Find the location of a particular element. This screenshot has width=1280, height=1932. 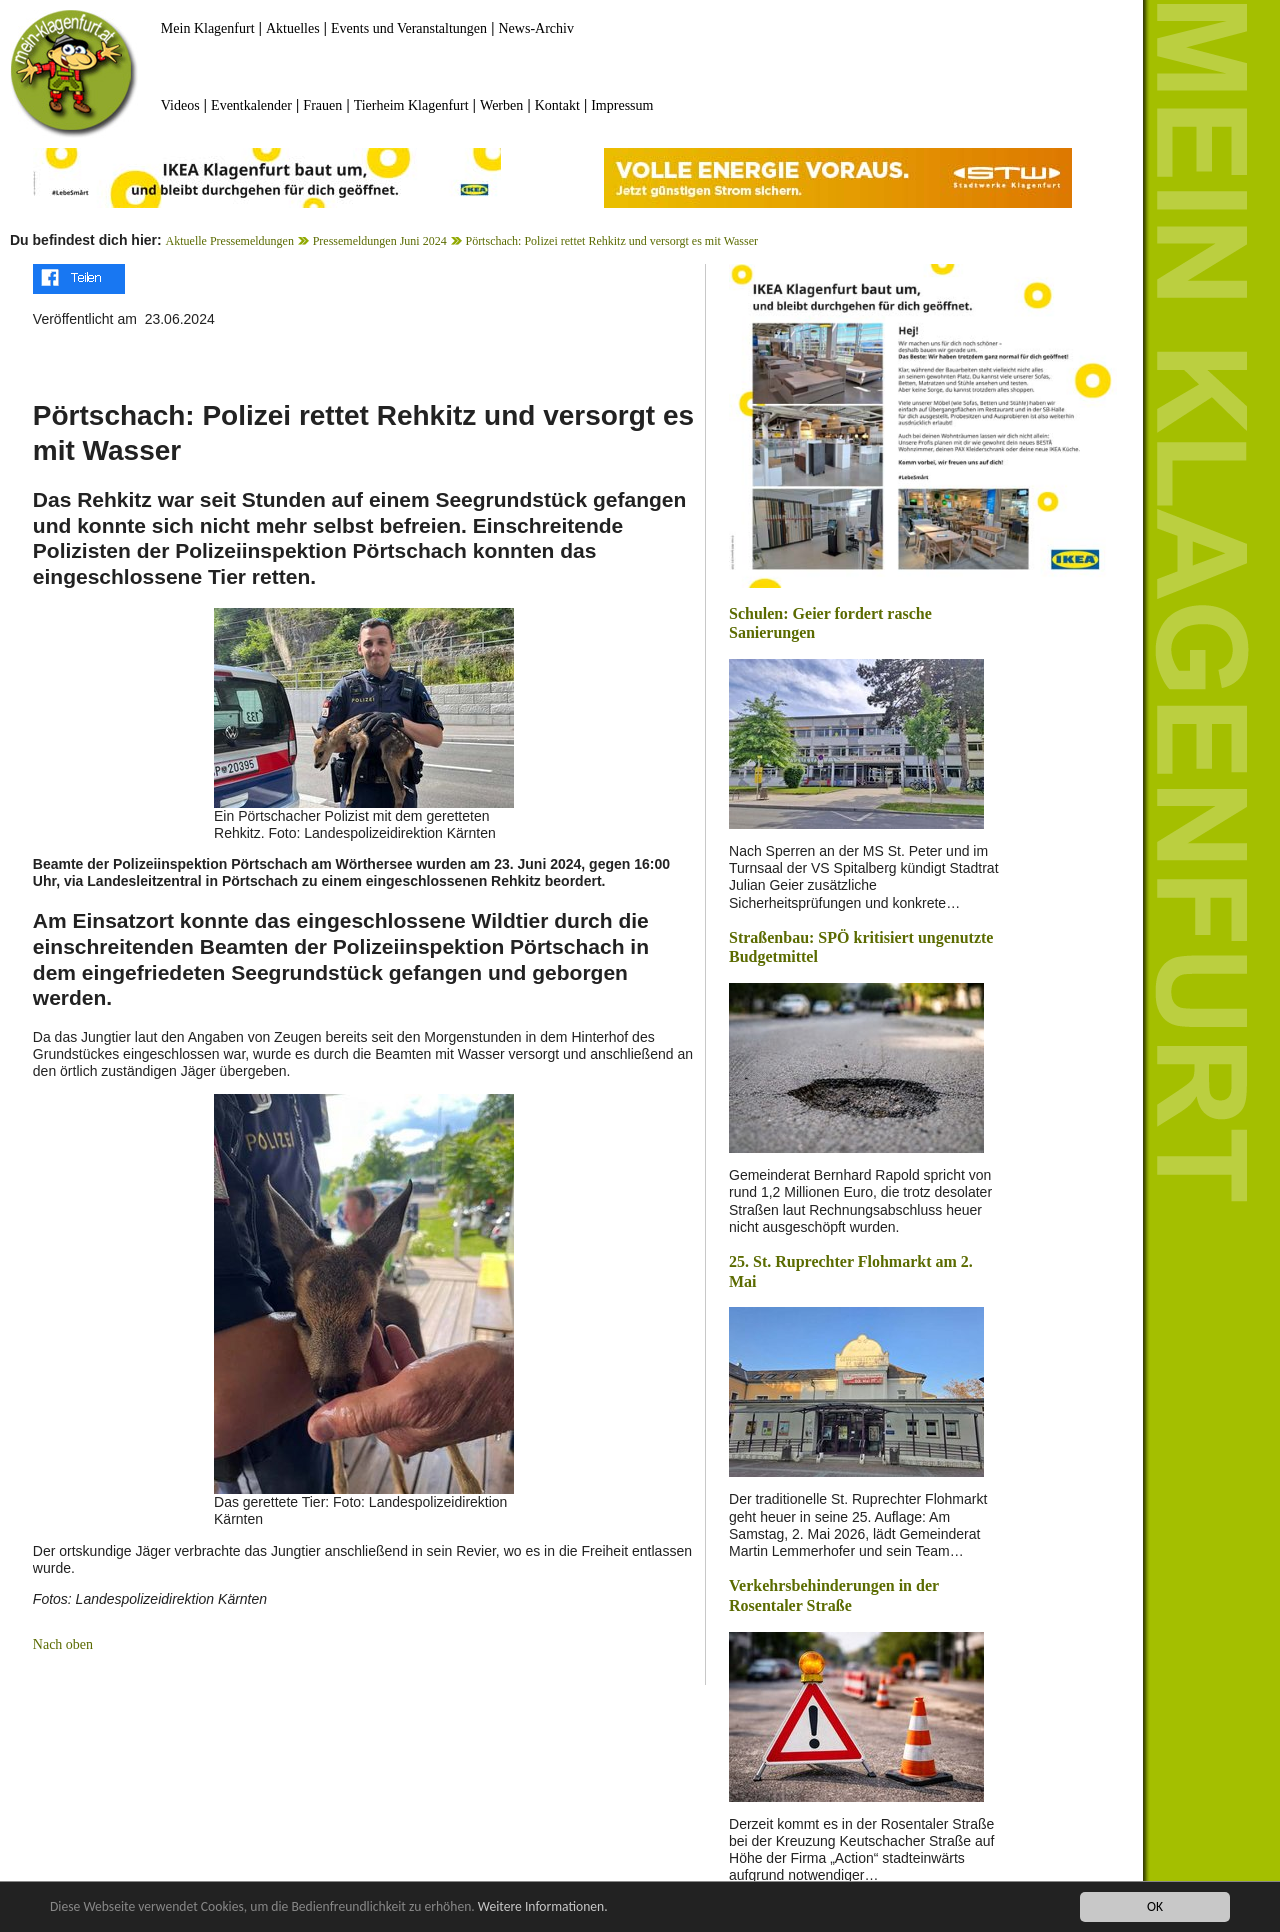

Events und Veranstaltungen is located at coordinates (409, 28).